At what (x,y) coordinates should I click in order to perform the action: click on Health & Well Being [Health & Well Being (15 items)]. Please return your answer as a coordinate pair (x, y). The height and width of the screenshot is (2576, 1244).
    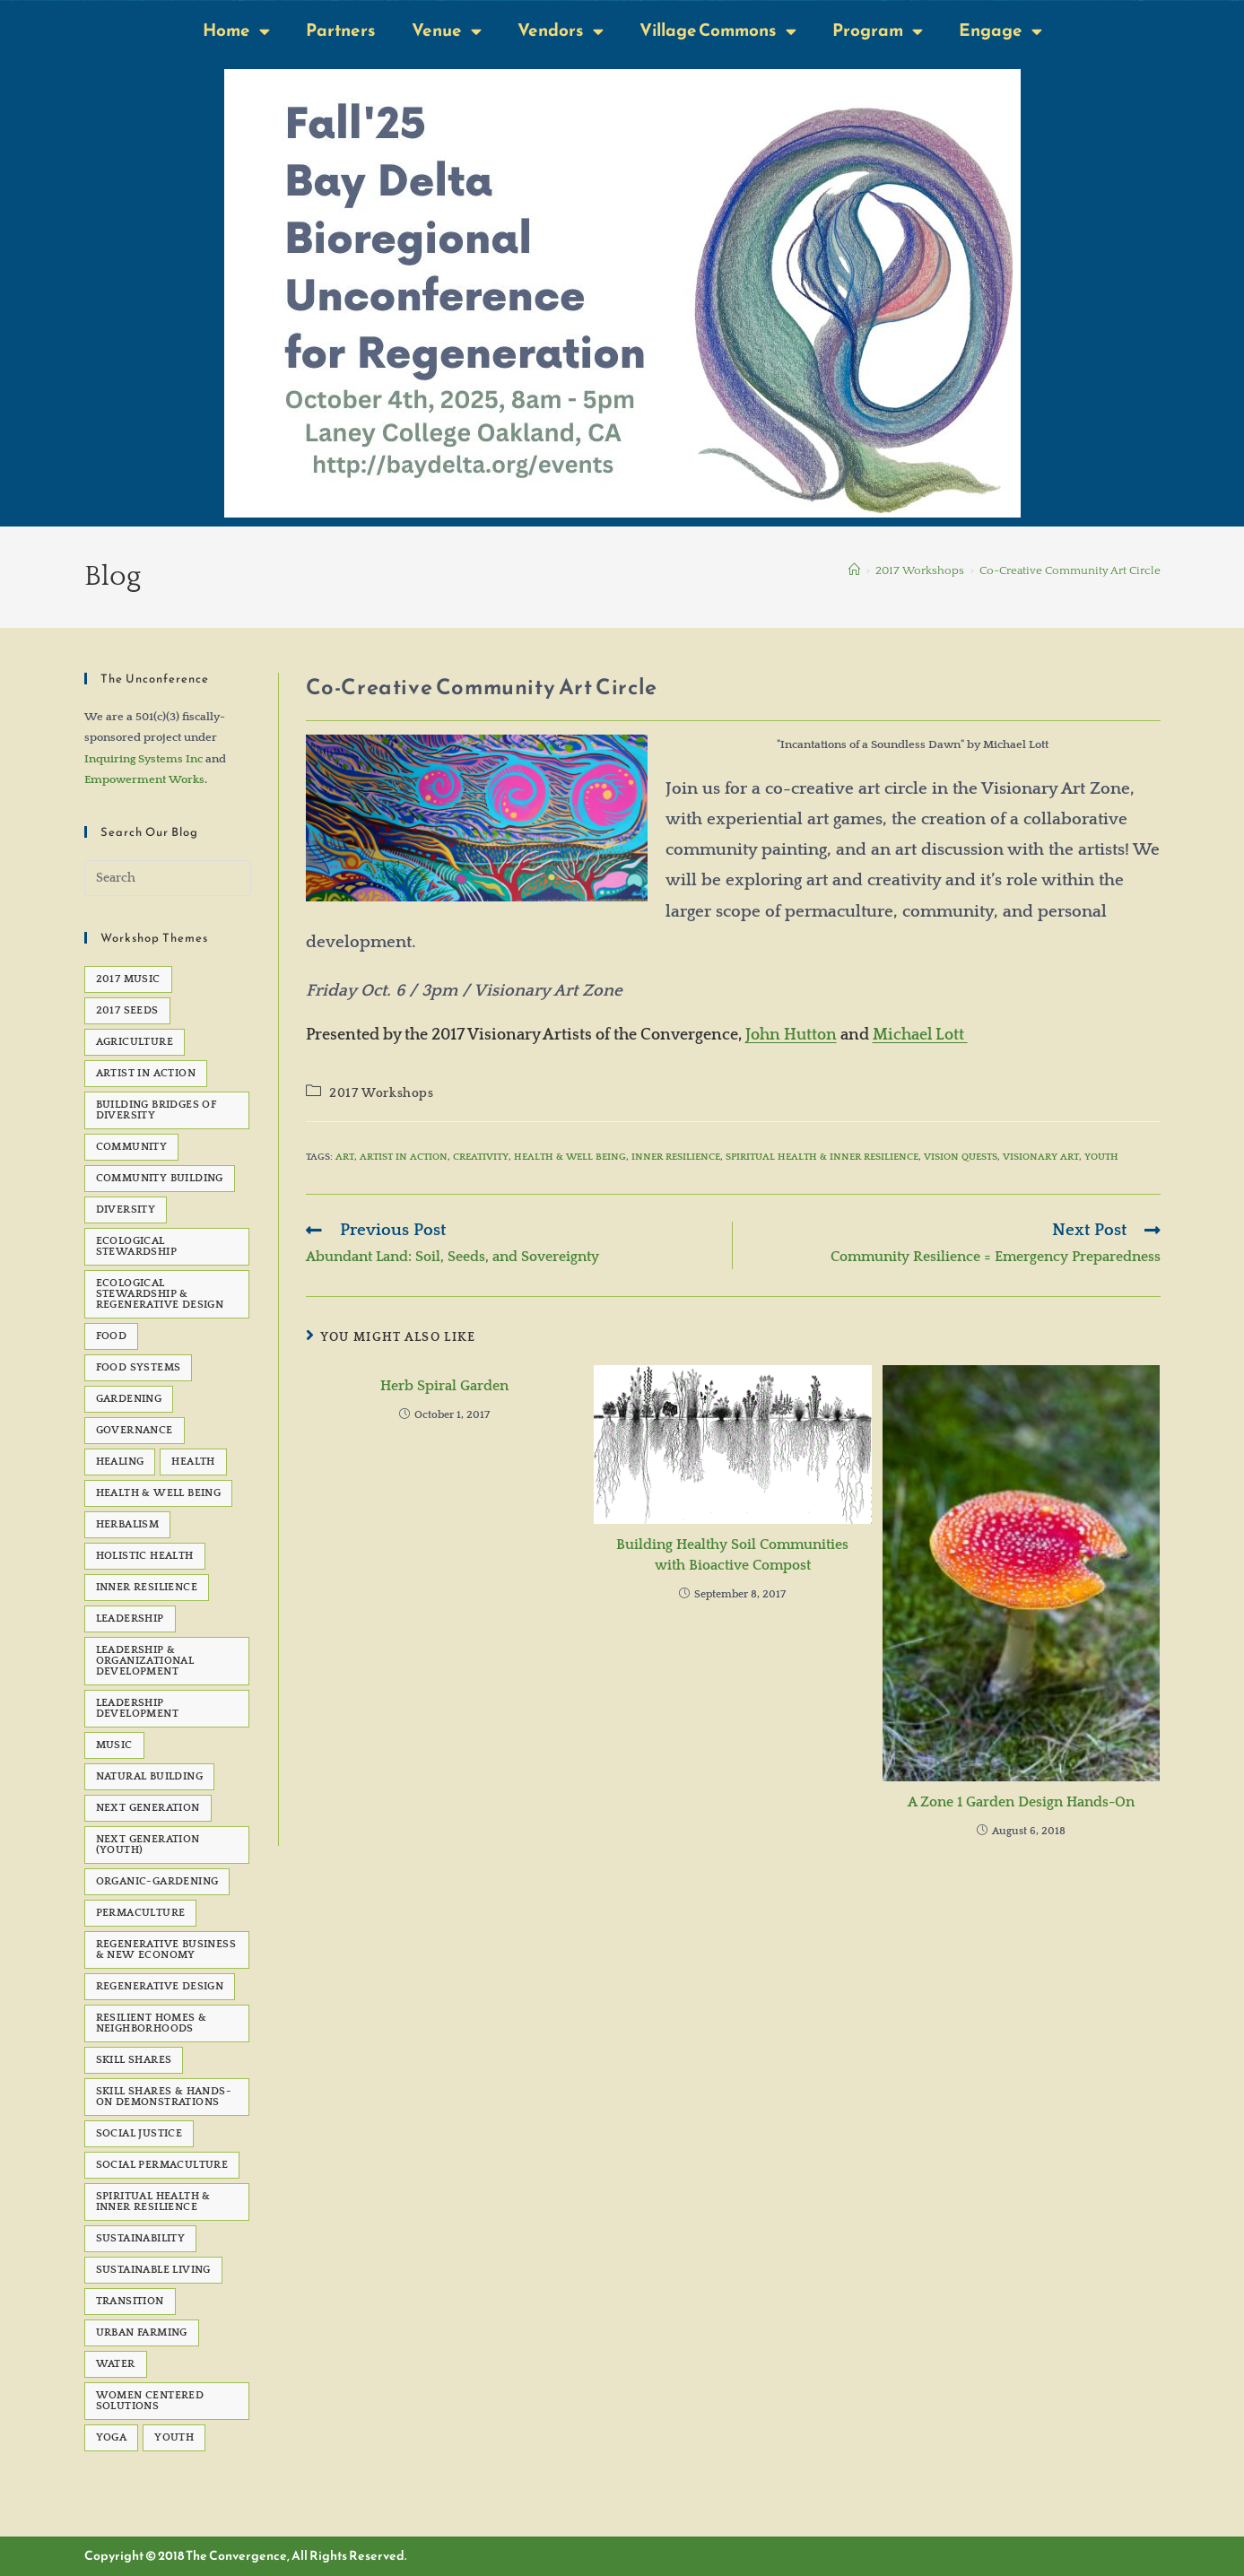
    Looking at the image, I should click on (159, 1493).